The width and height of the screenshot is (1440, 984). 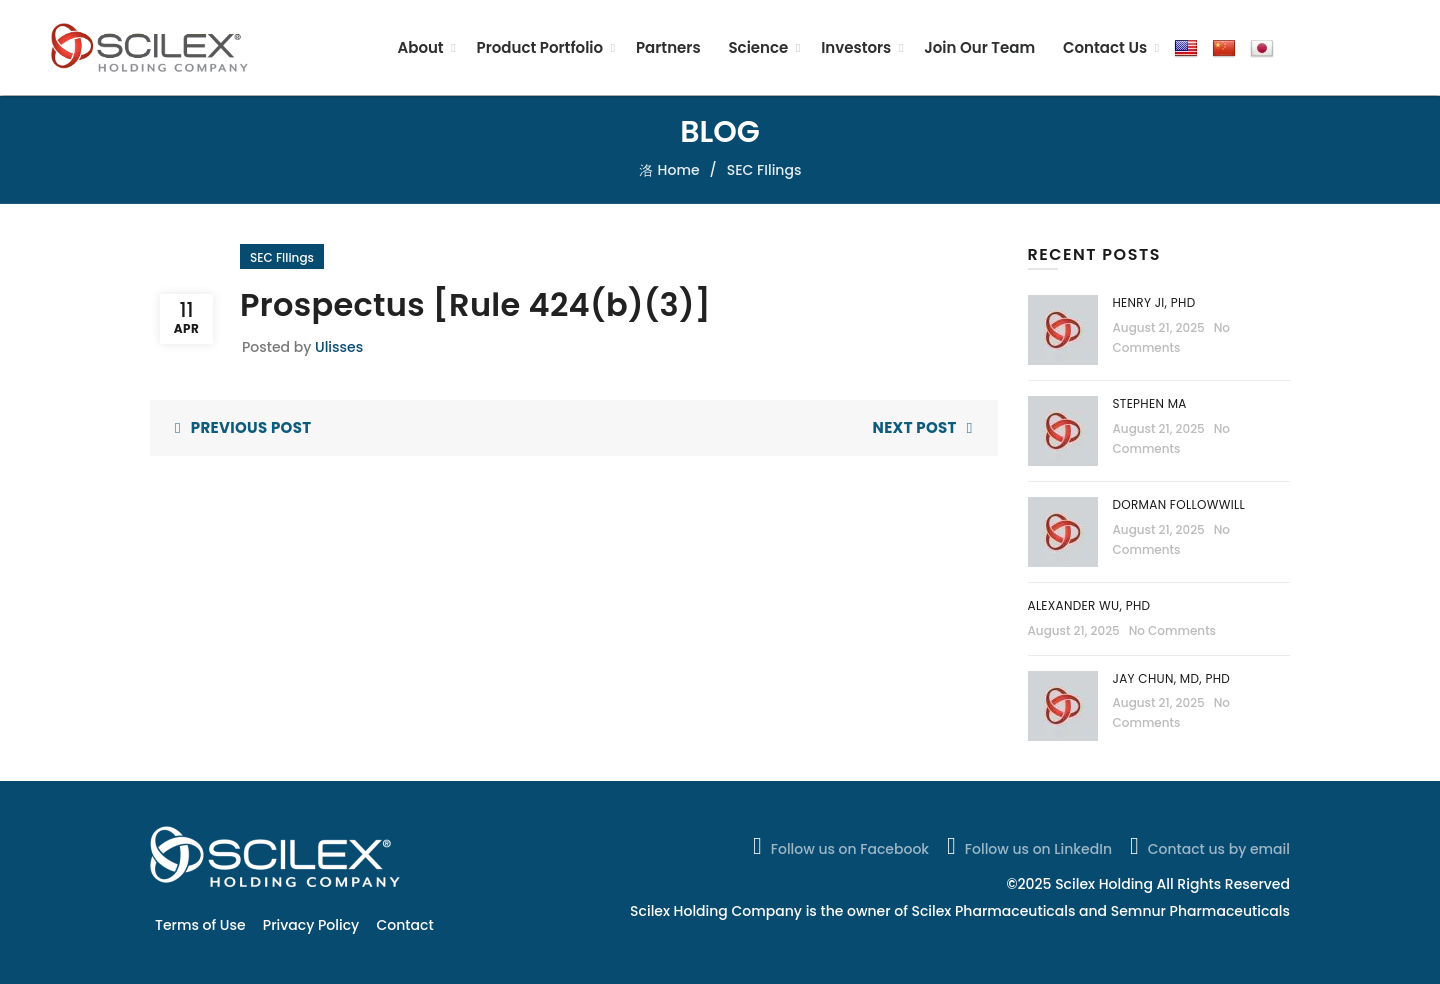 I want to click on Dorman Followwill, so click(x=1181, y=504).